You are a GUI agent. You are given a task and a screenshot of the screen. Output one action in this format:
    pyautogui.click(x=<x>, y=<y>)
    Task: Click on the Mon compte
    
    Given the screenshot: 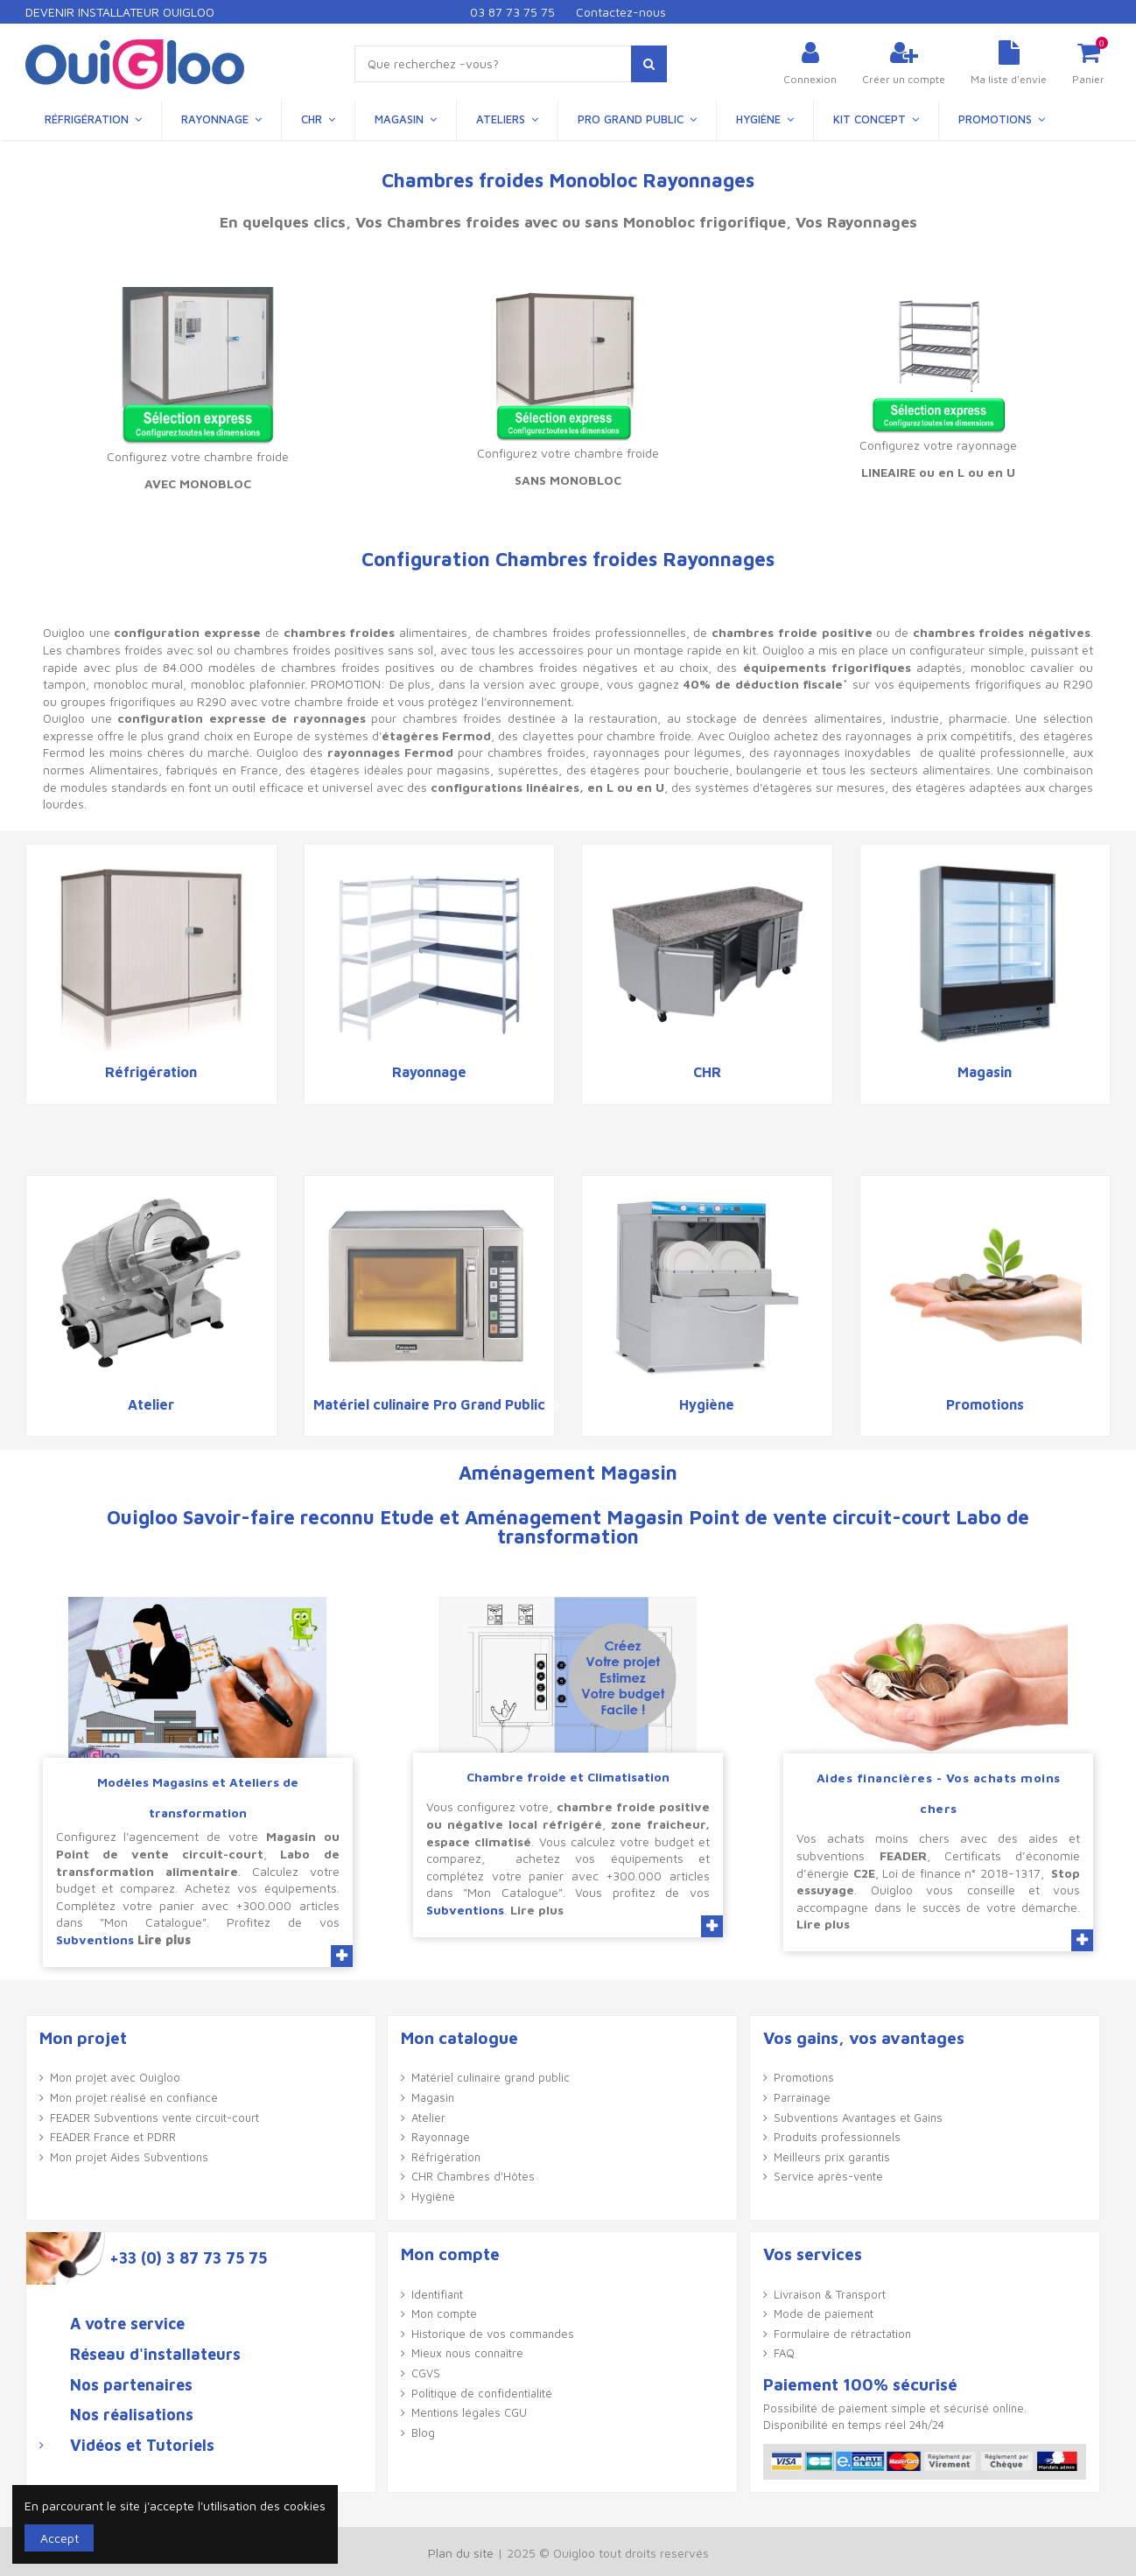 What is the action you would take?
    pyautogui.click(x=444, y=2313)
    